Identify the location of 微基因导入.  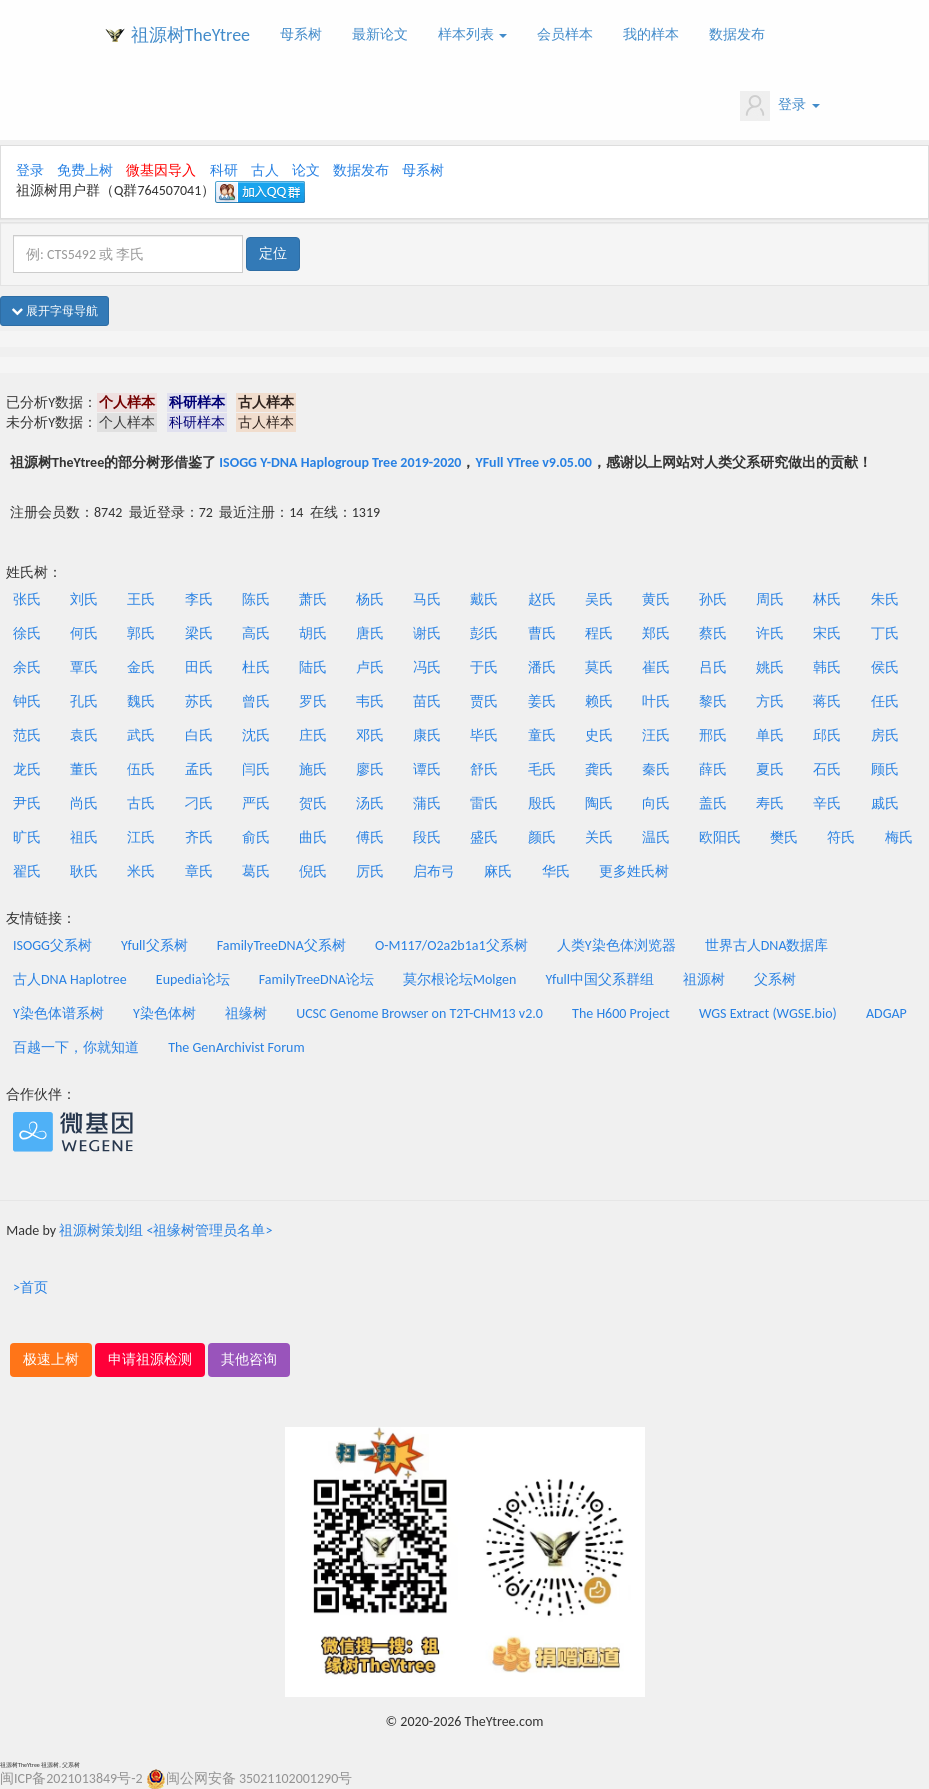
(161, 170).